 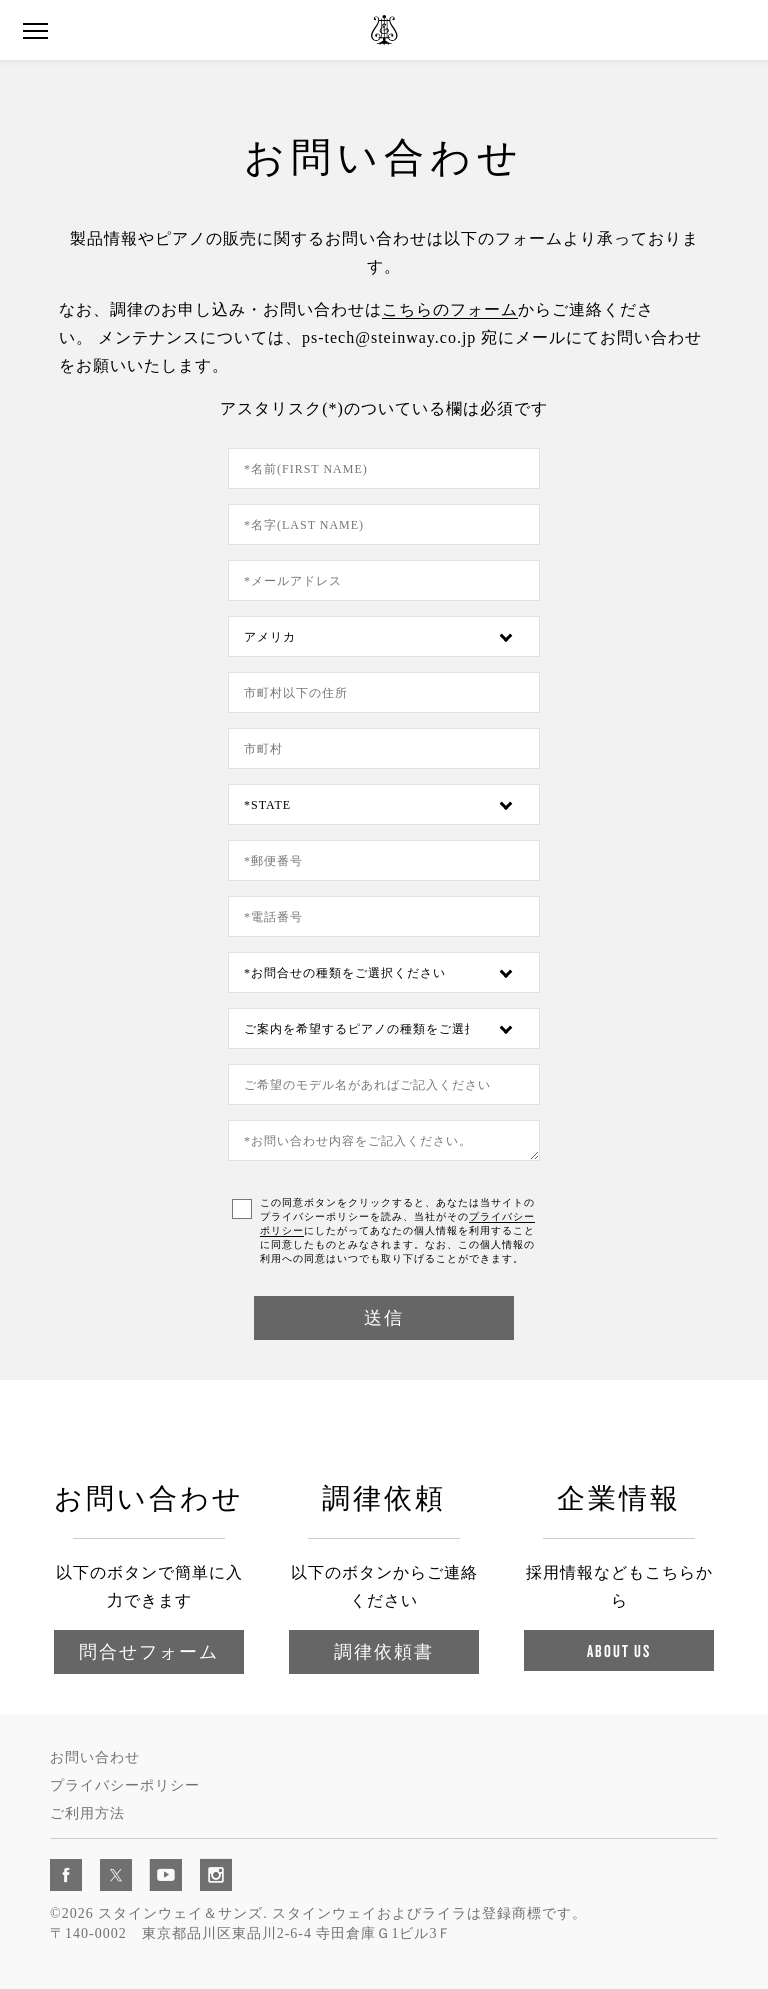 What do you see at coordinates (125, 1785) in the screenshot?
I see `プライバシーポリシー` at bounding box center [125, 1785].